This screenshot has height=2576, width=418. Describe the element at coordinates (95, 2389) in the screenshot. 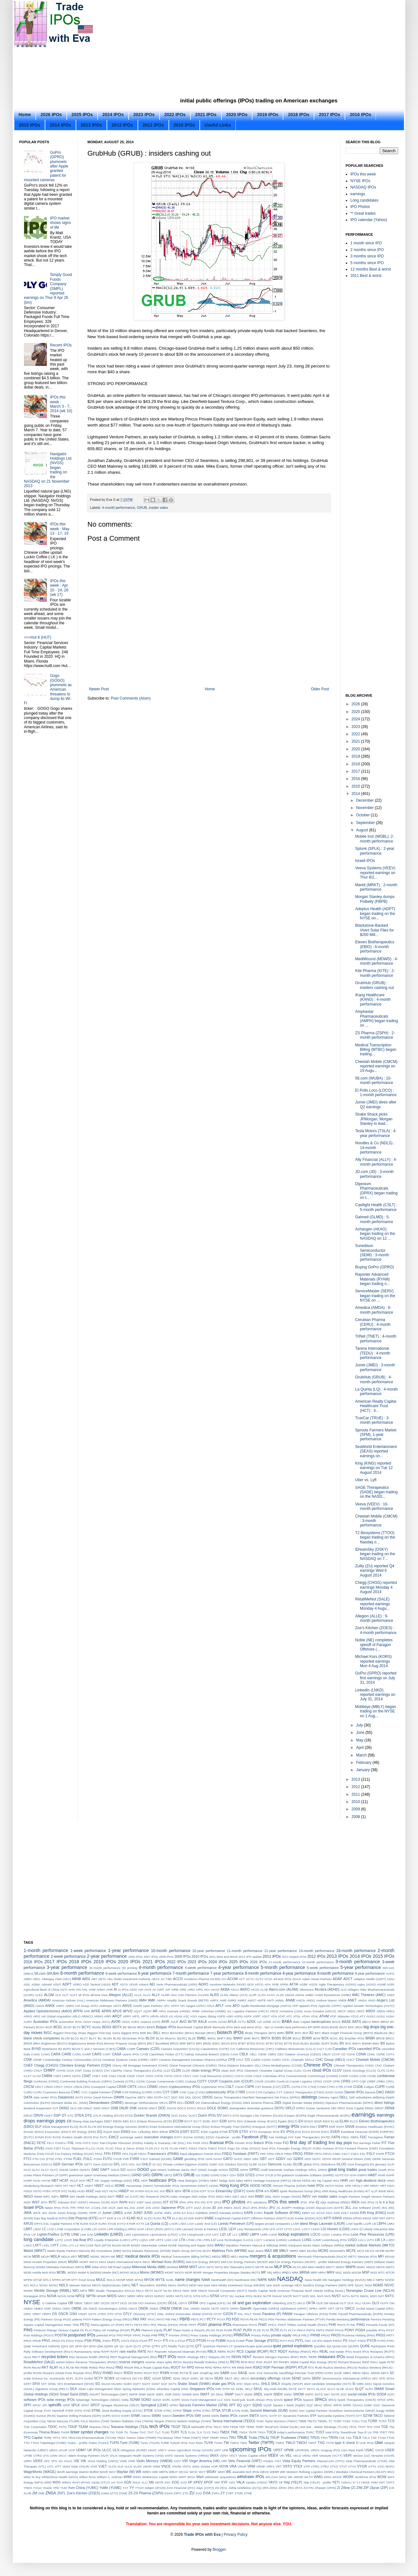

I see `Silver Lake Management` at that location.